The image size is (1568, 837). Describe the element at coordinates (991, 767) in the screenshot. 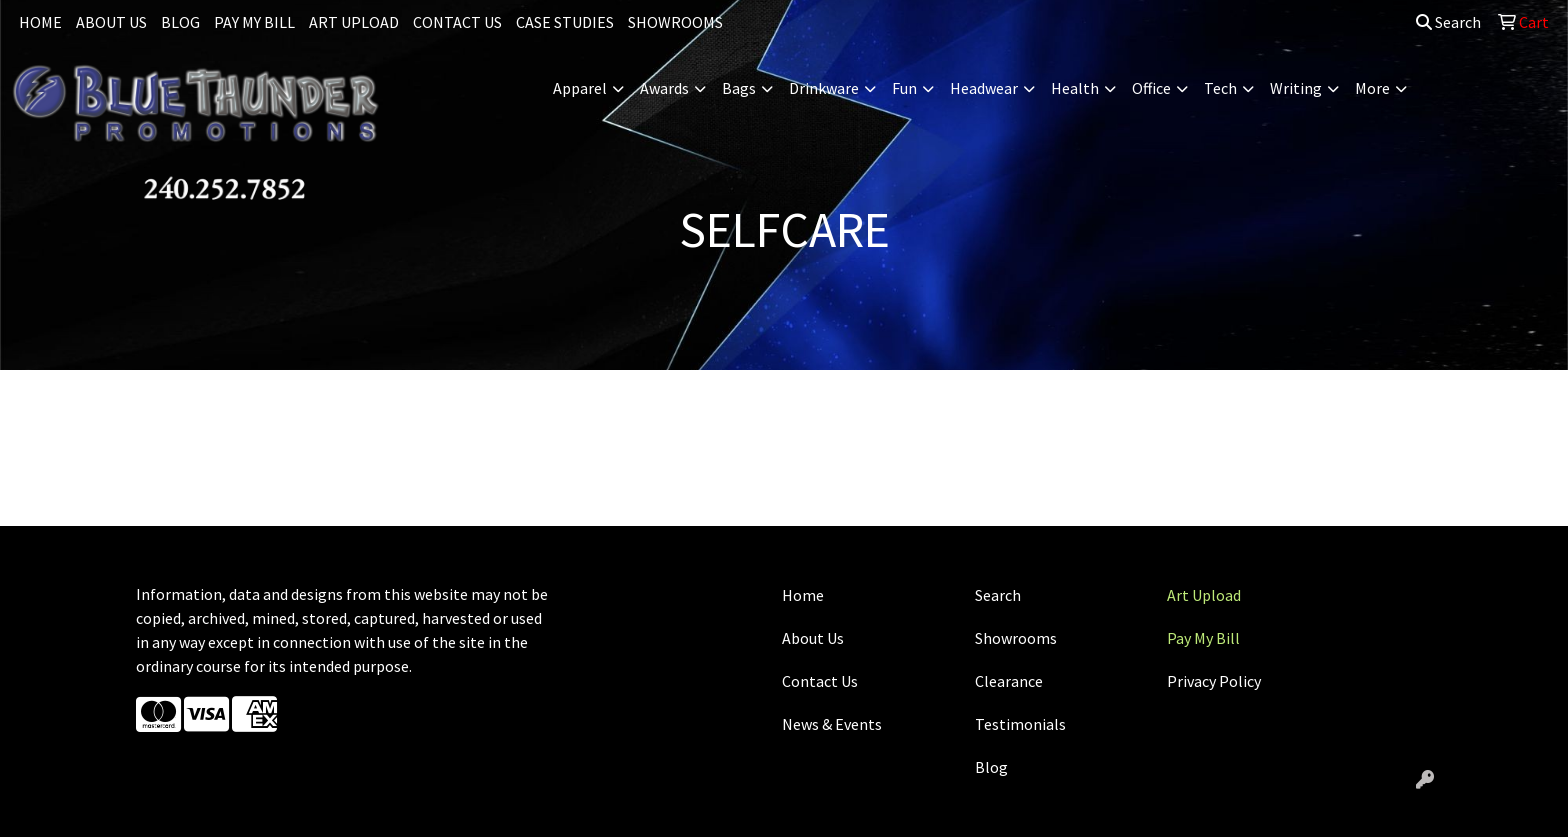

I see `Blog` at that location.